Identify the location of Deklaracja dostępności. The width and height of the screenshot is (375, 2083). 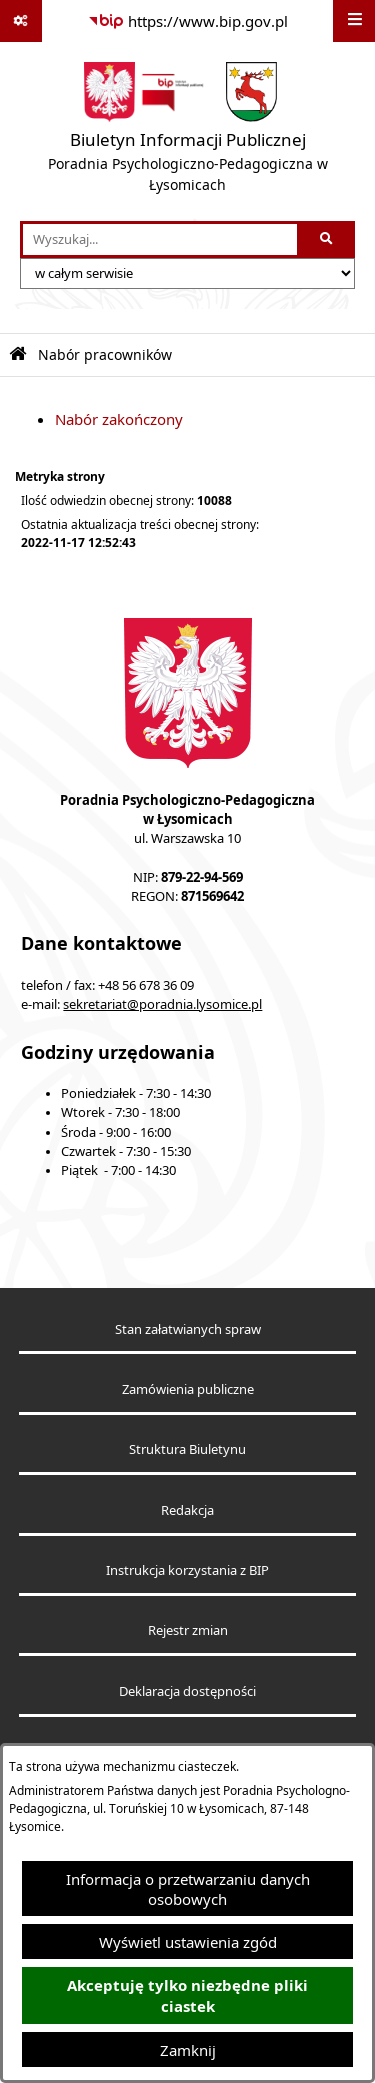
(187, 1691).